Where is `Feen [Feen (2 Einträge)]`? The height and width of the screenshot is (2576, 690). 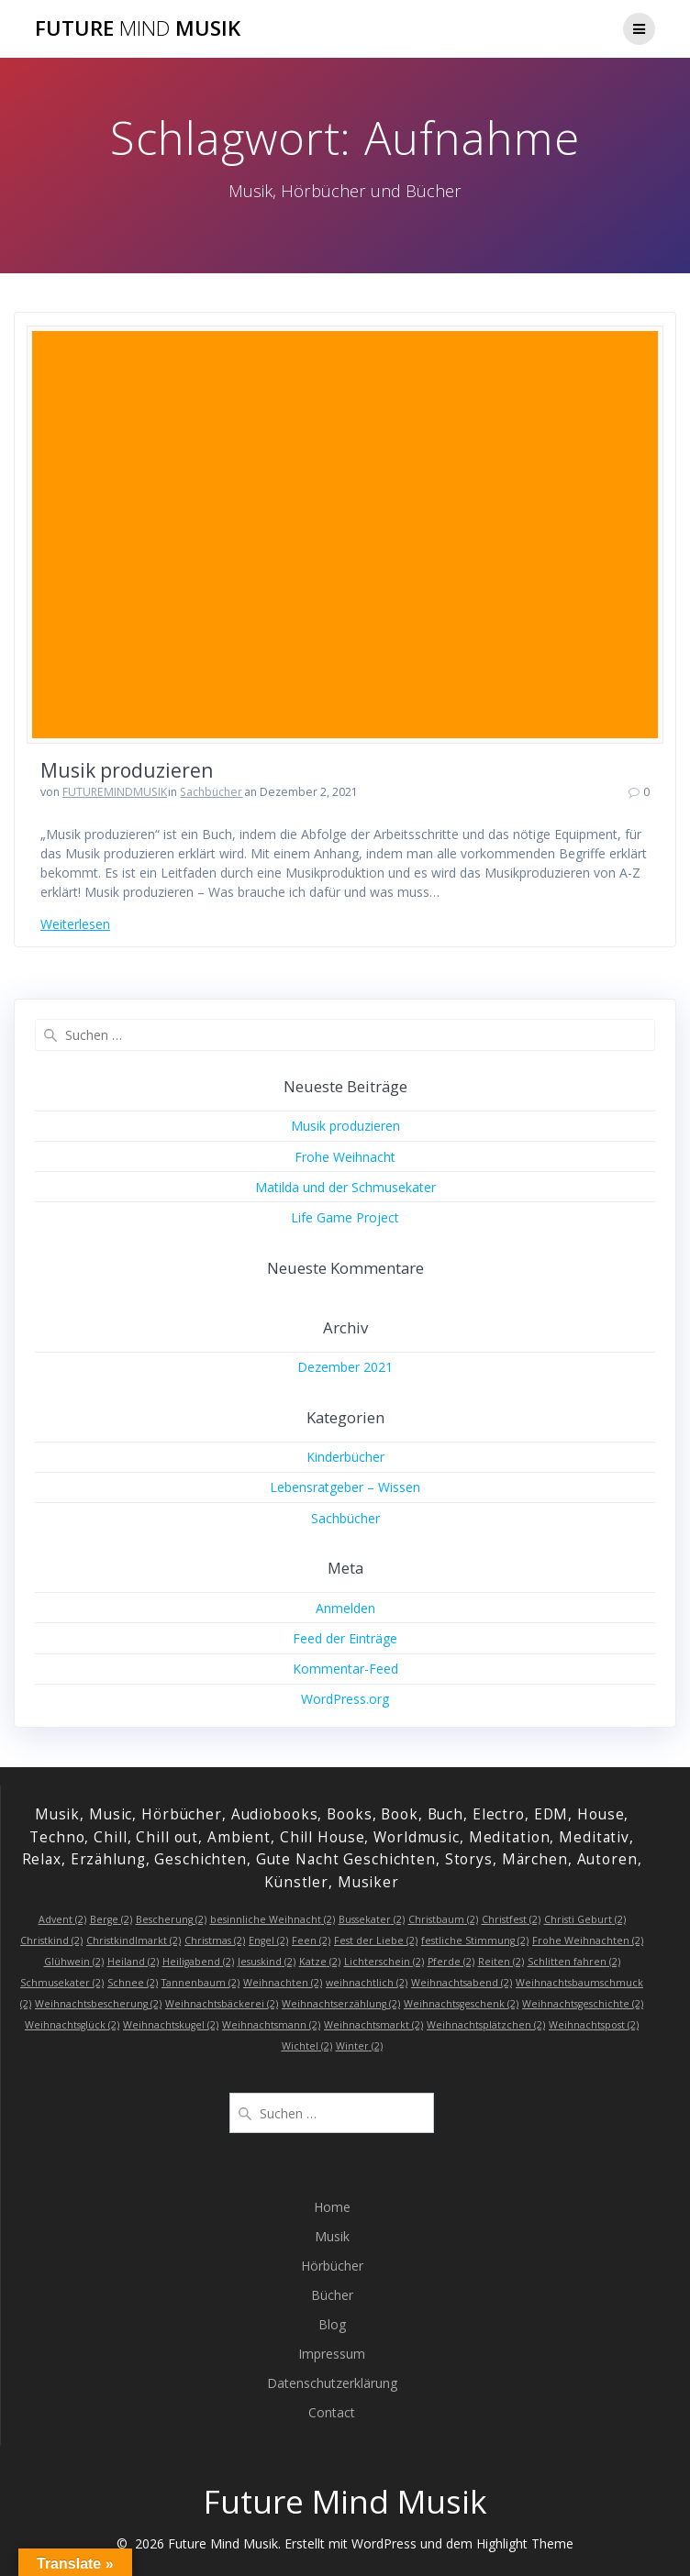 Feen [Feen (2 Einträge)] is located at coordinates (311, 1940).